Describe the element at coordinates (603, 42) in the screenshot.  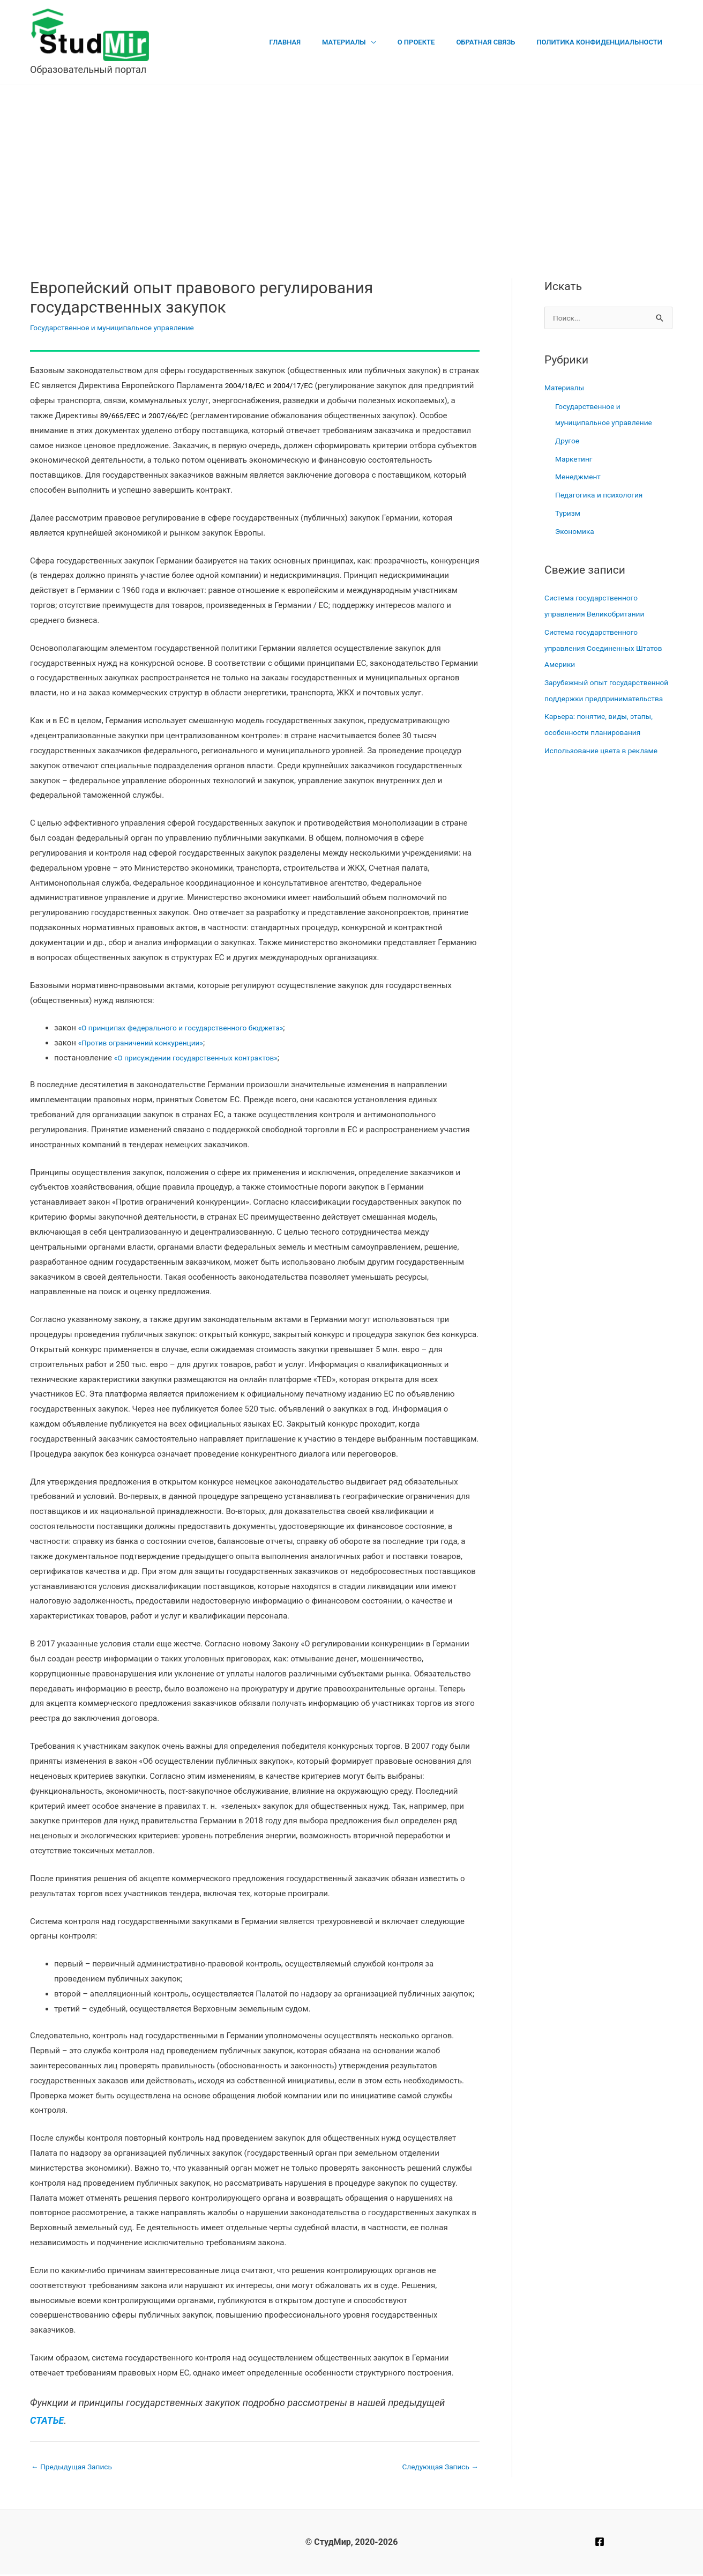
I see `Политика конфиденциальности` at that location.